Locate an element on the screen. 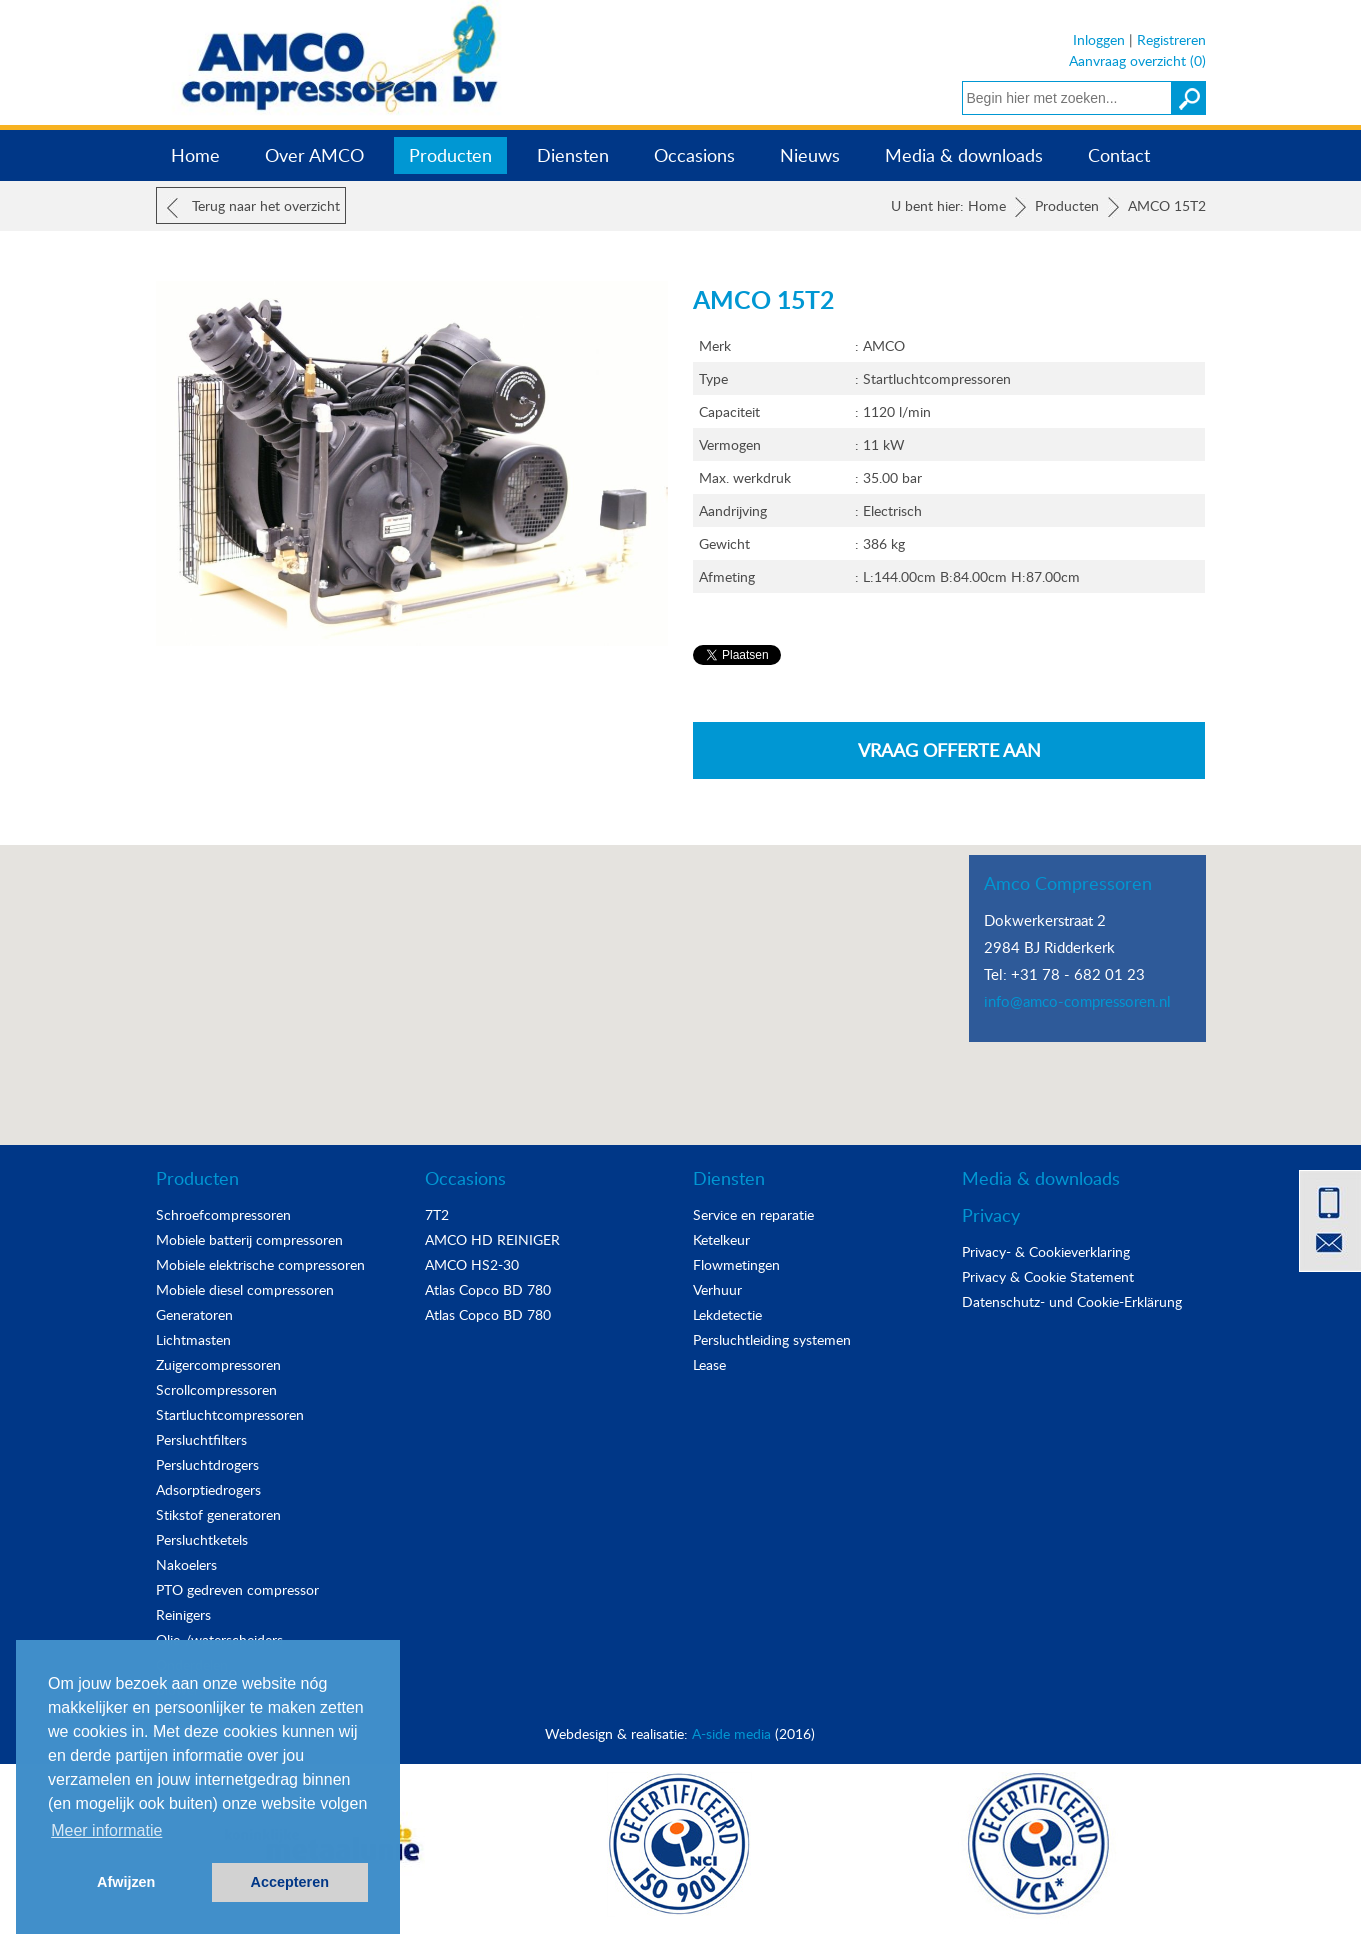 This screenshot has width=1361, height=1950. info@amco-compressoren.nl is located at coordinates (1077, 1001).